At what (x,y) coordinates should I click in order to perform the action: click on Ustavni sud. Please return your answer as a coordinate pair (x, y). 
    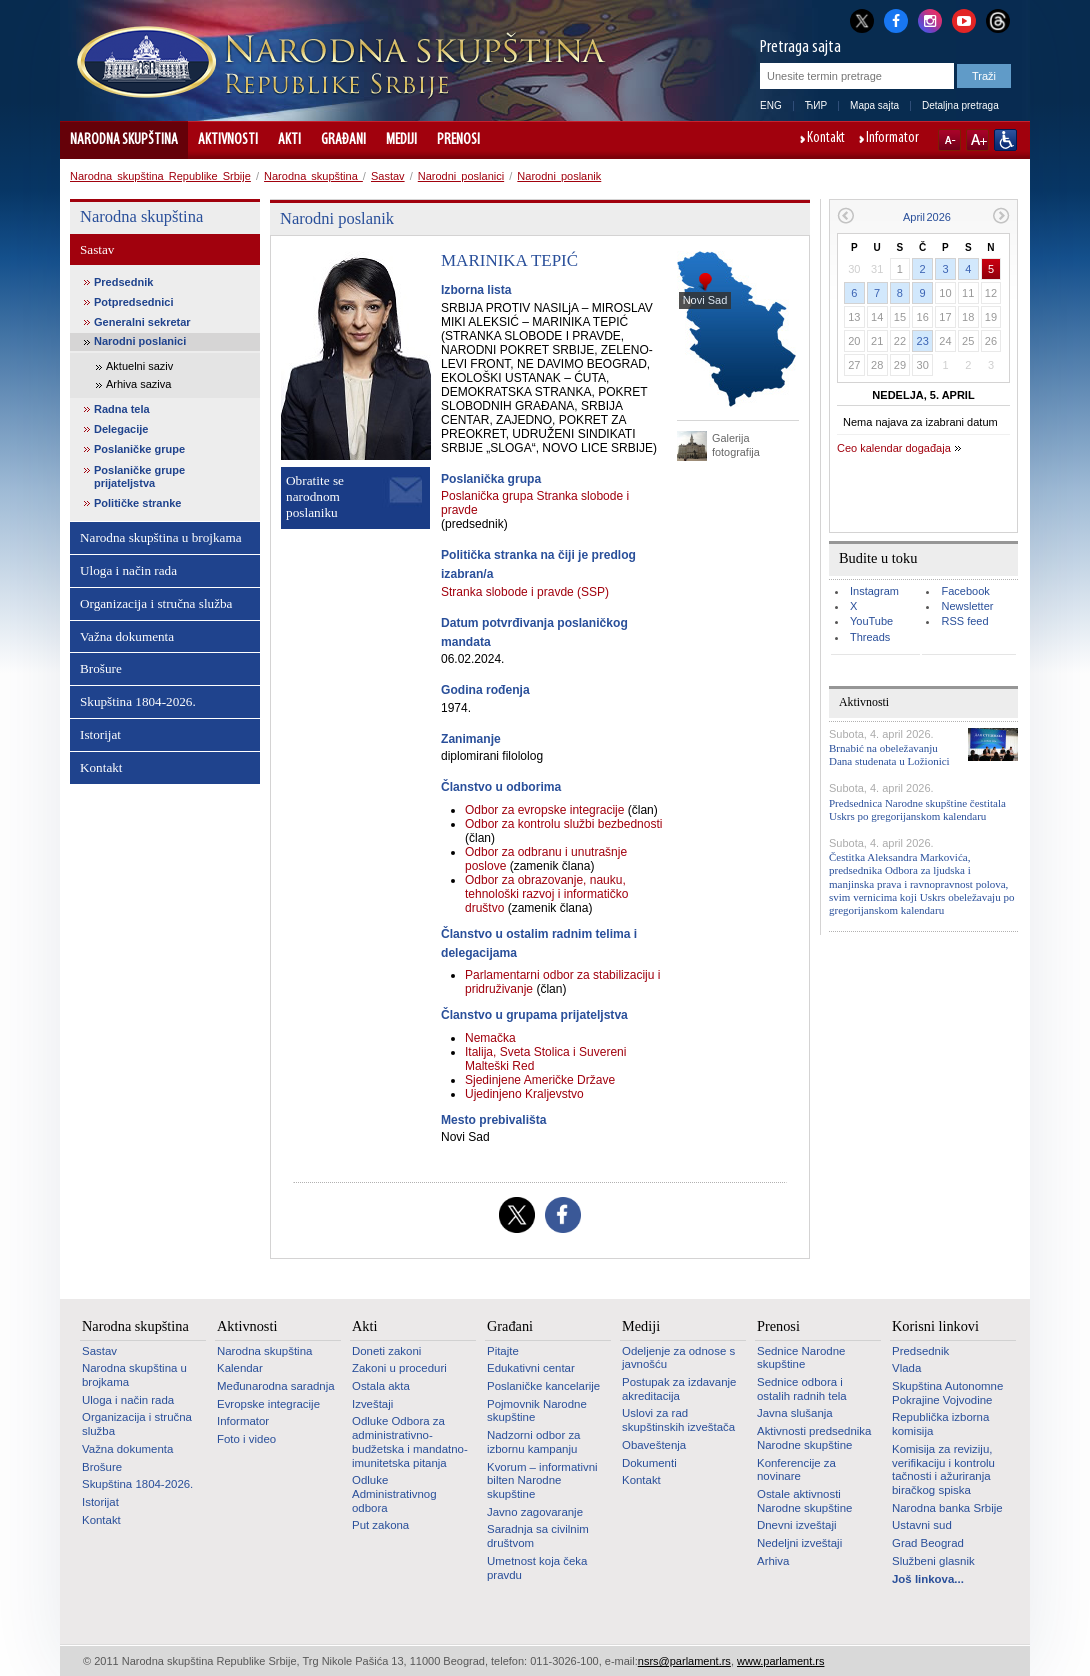
    Looking at the image, I should click on (922, 1525).